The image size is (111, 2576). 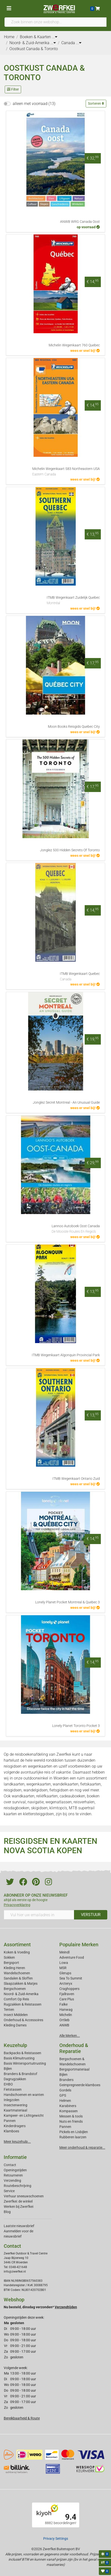 I want to click on Craghoppers, so click(x=69, y=1989).